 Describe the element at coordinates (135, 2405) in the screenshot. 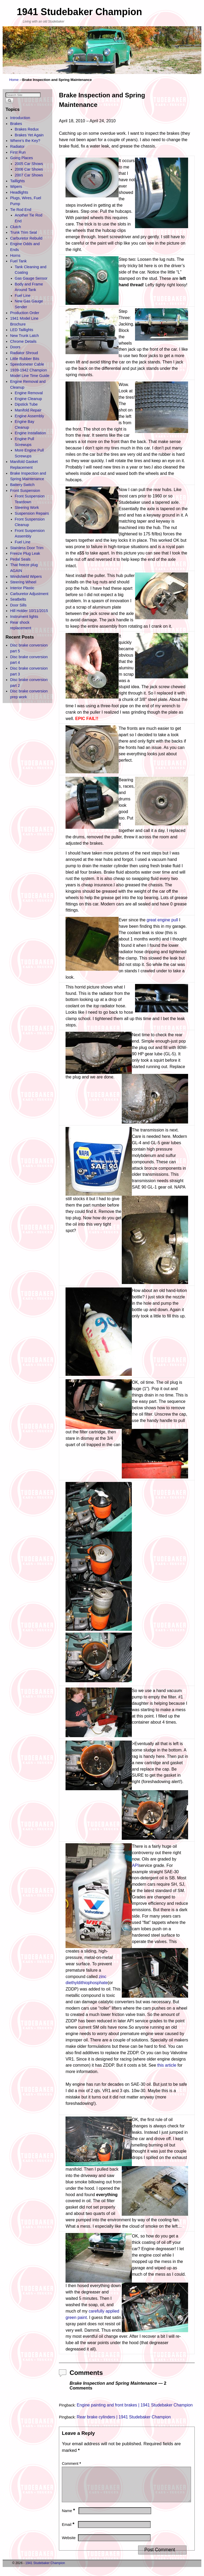

I see `Engine painting and front brakes | 1941 Studebaker Champion` at that location.